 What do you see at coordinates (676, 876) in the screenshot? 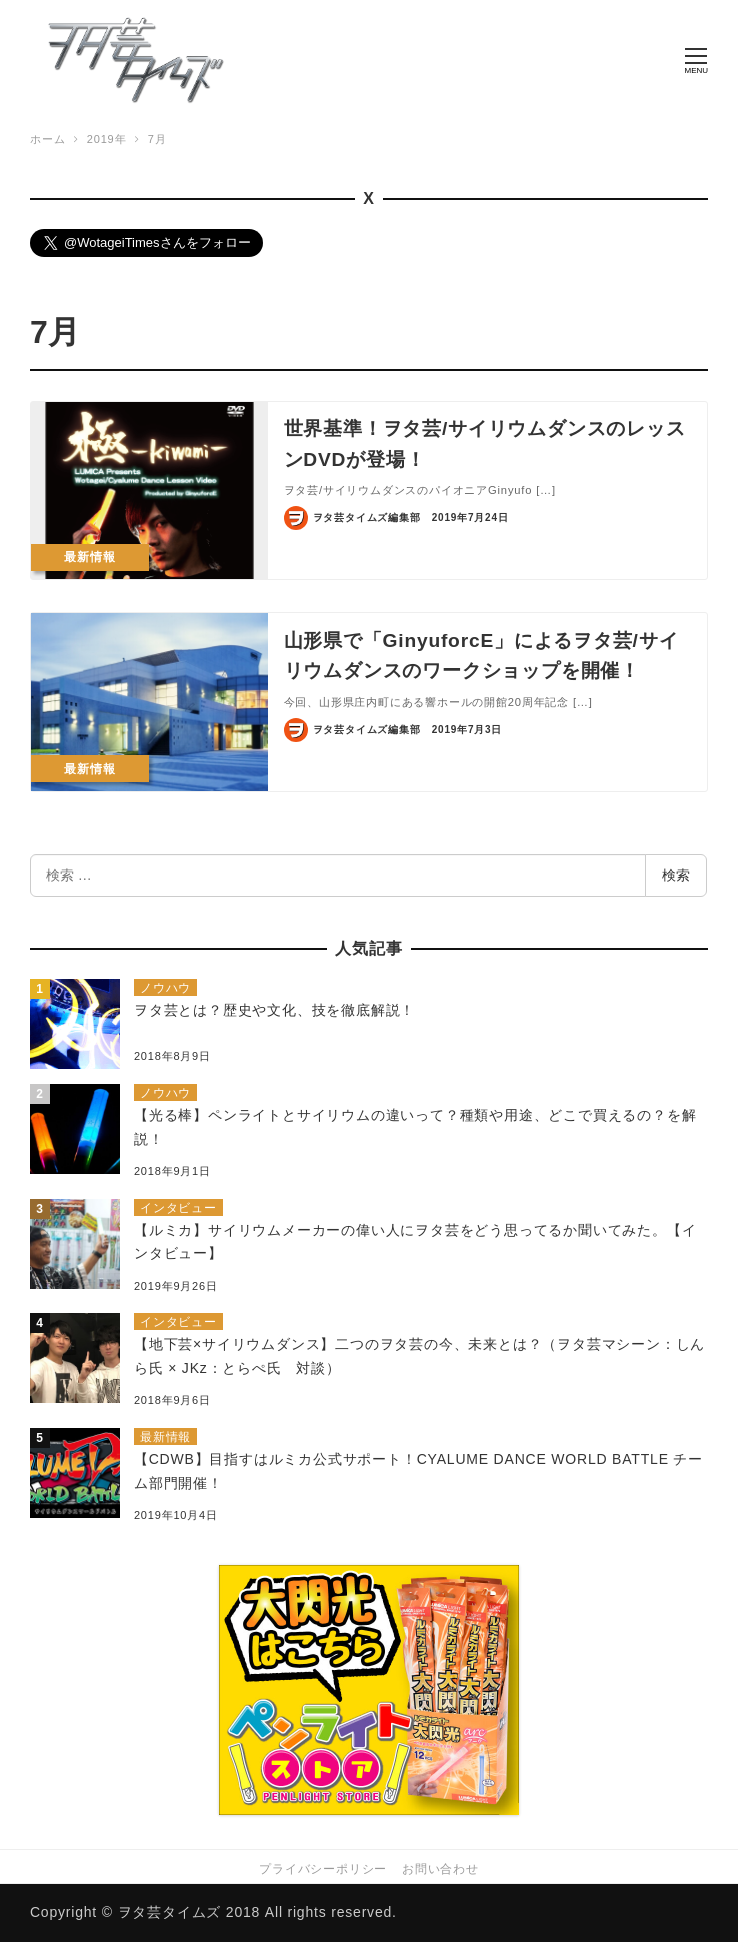
I see `検索` at bounding box center [676, 876].